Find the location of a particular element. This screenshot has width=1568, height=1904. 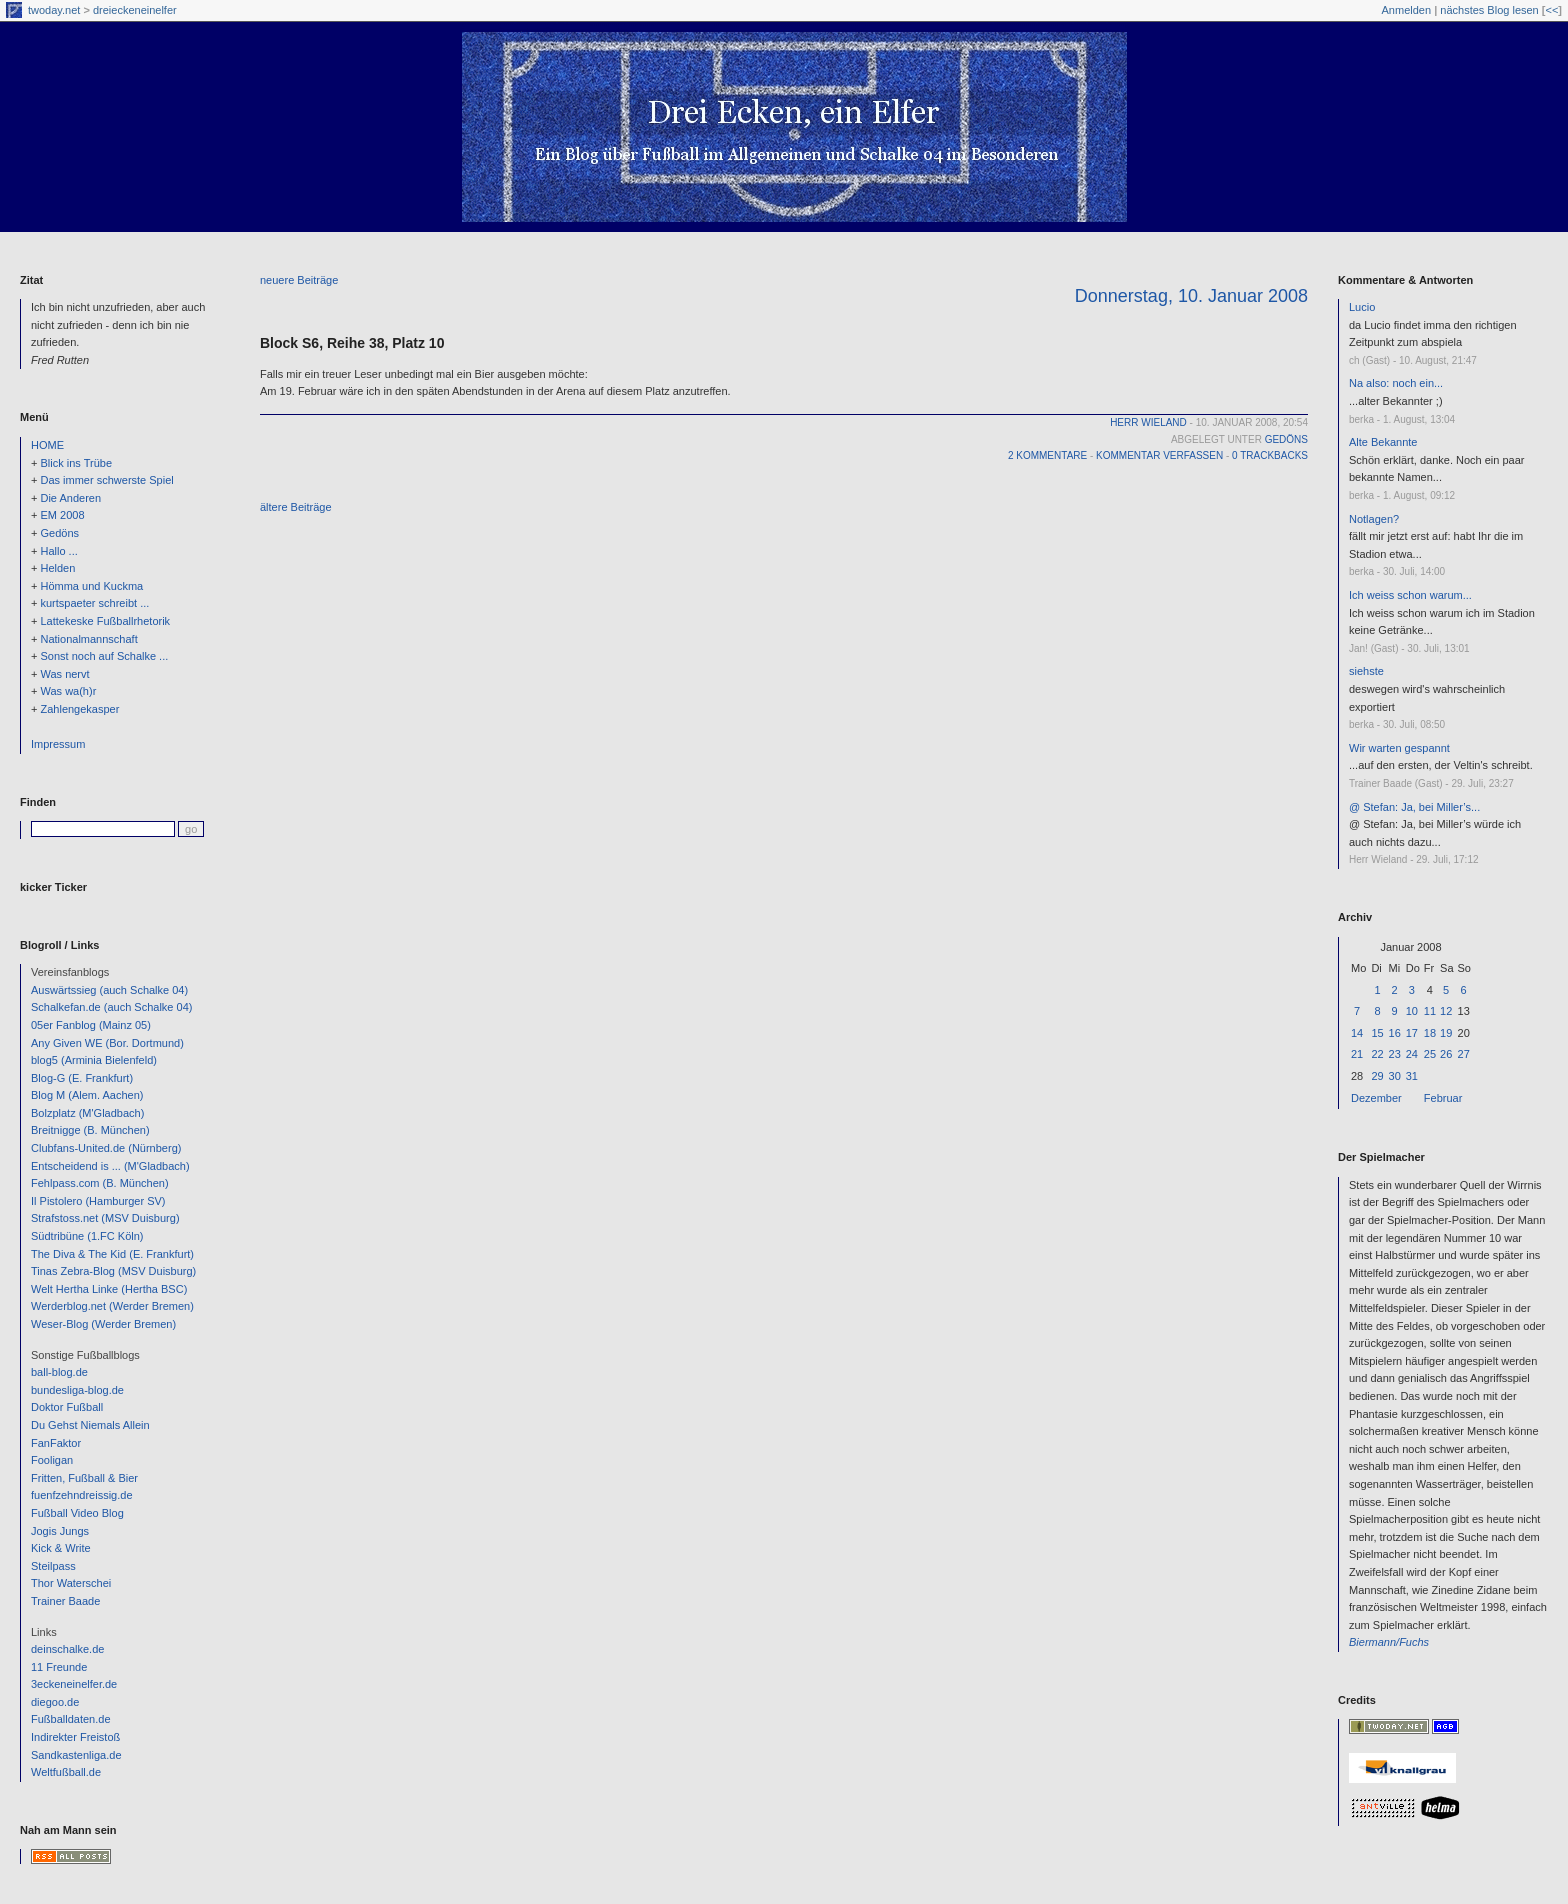

Fehlpass.com (B. München) is located at coordinates (100, 1183).